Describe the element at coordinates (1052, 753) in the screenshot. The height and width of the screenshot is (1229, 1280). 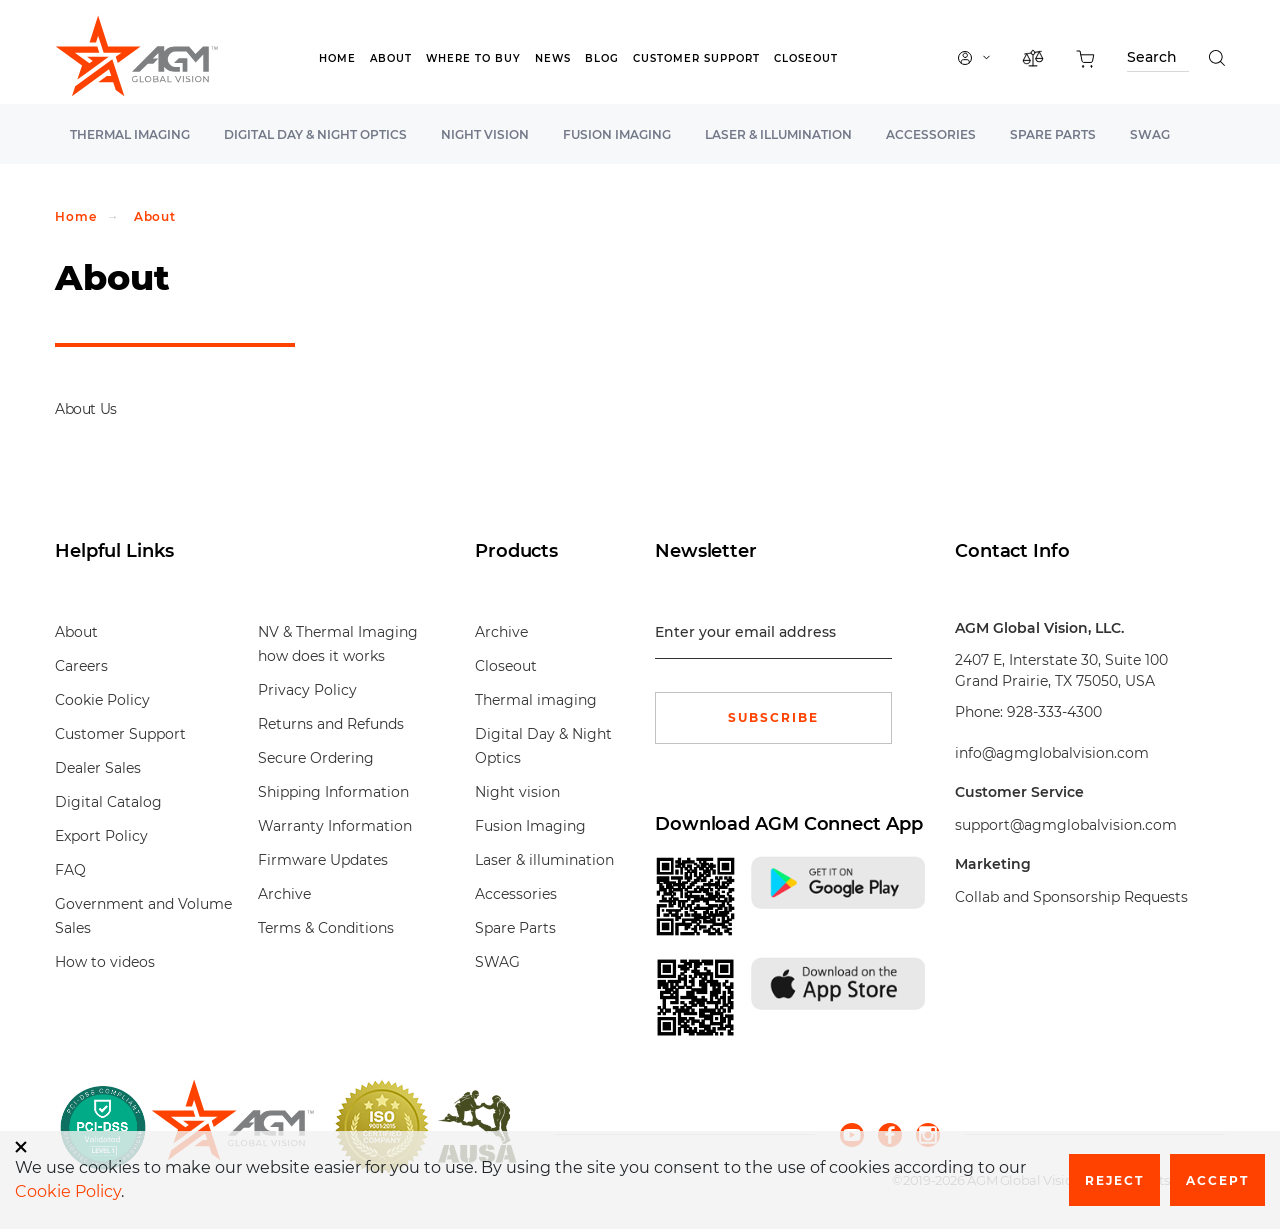
I see `info@agmglobalvision.com` at that location.